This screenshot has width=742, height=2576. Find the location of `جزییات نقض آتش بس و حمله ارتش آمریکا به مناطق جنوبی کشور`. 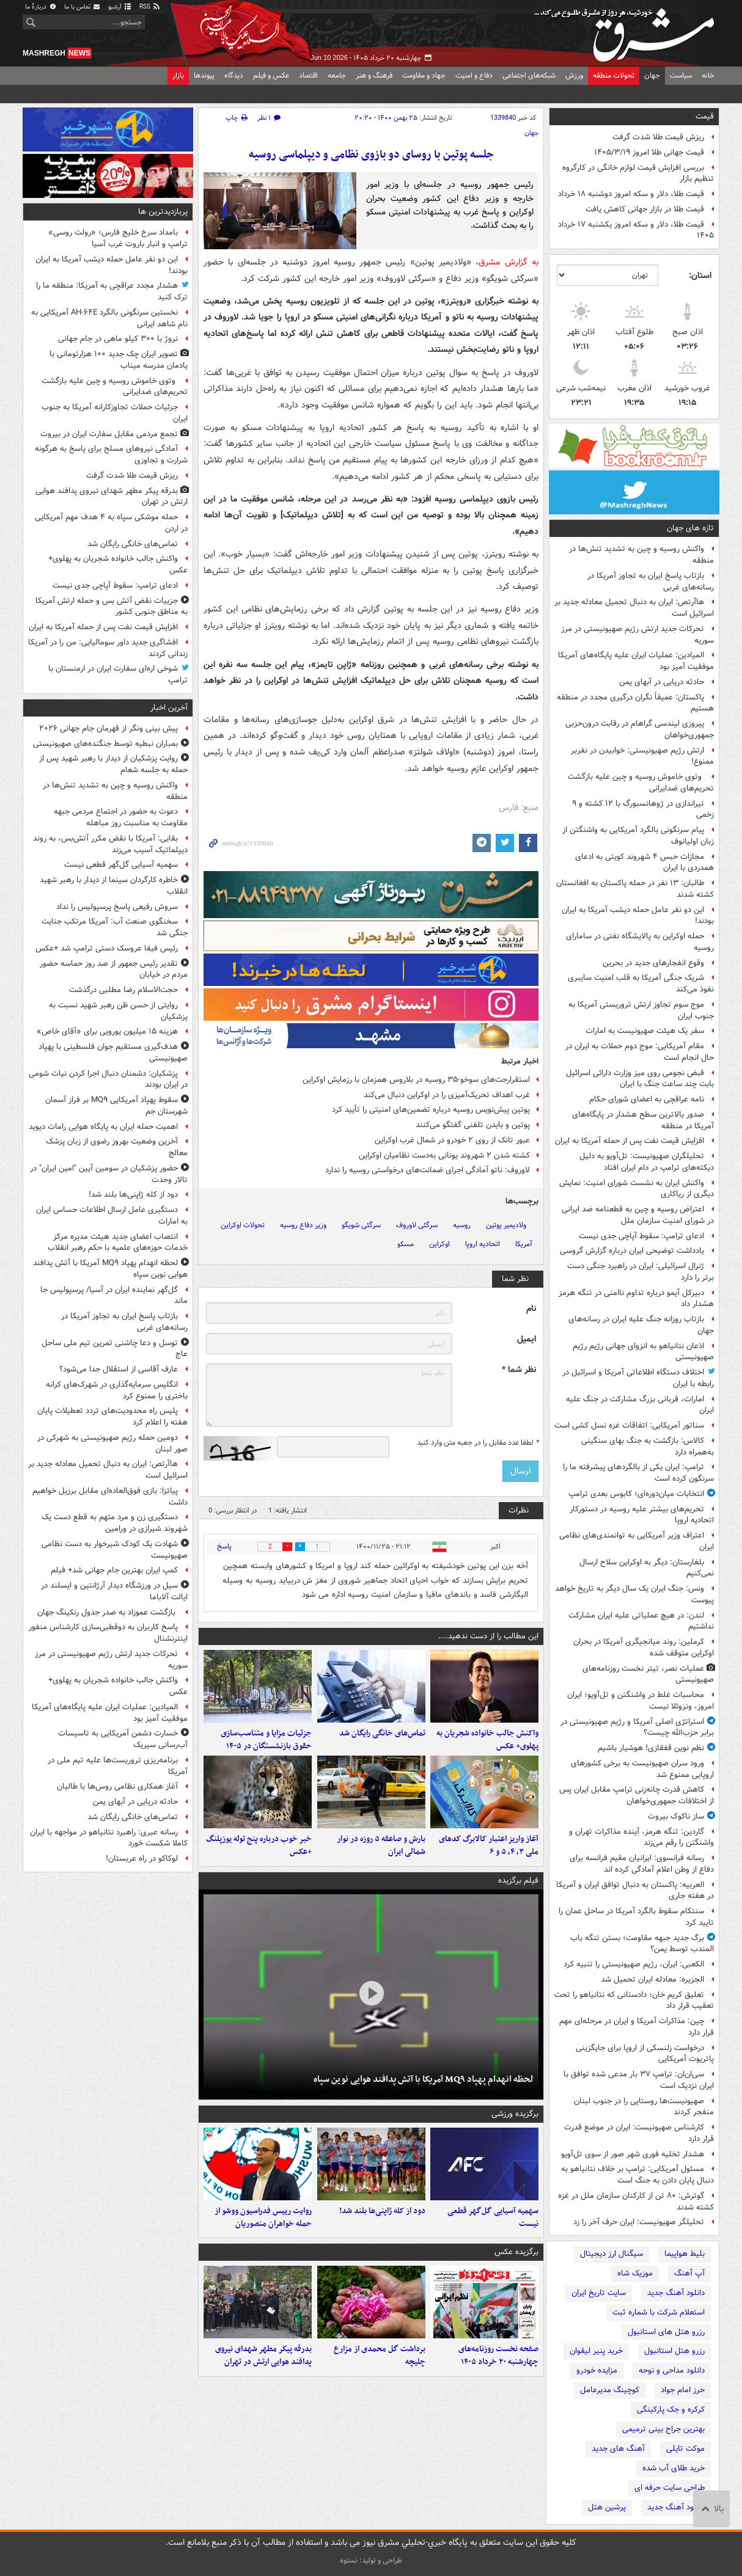

جزییات نقض آتش بس و حمله ارتش آمریکا به مناطق جنوبی کشور is located at coordinates (111, 606).